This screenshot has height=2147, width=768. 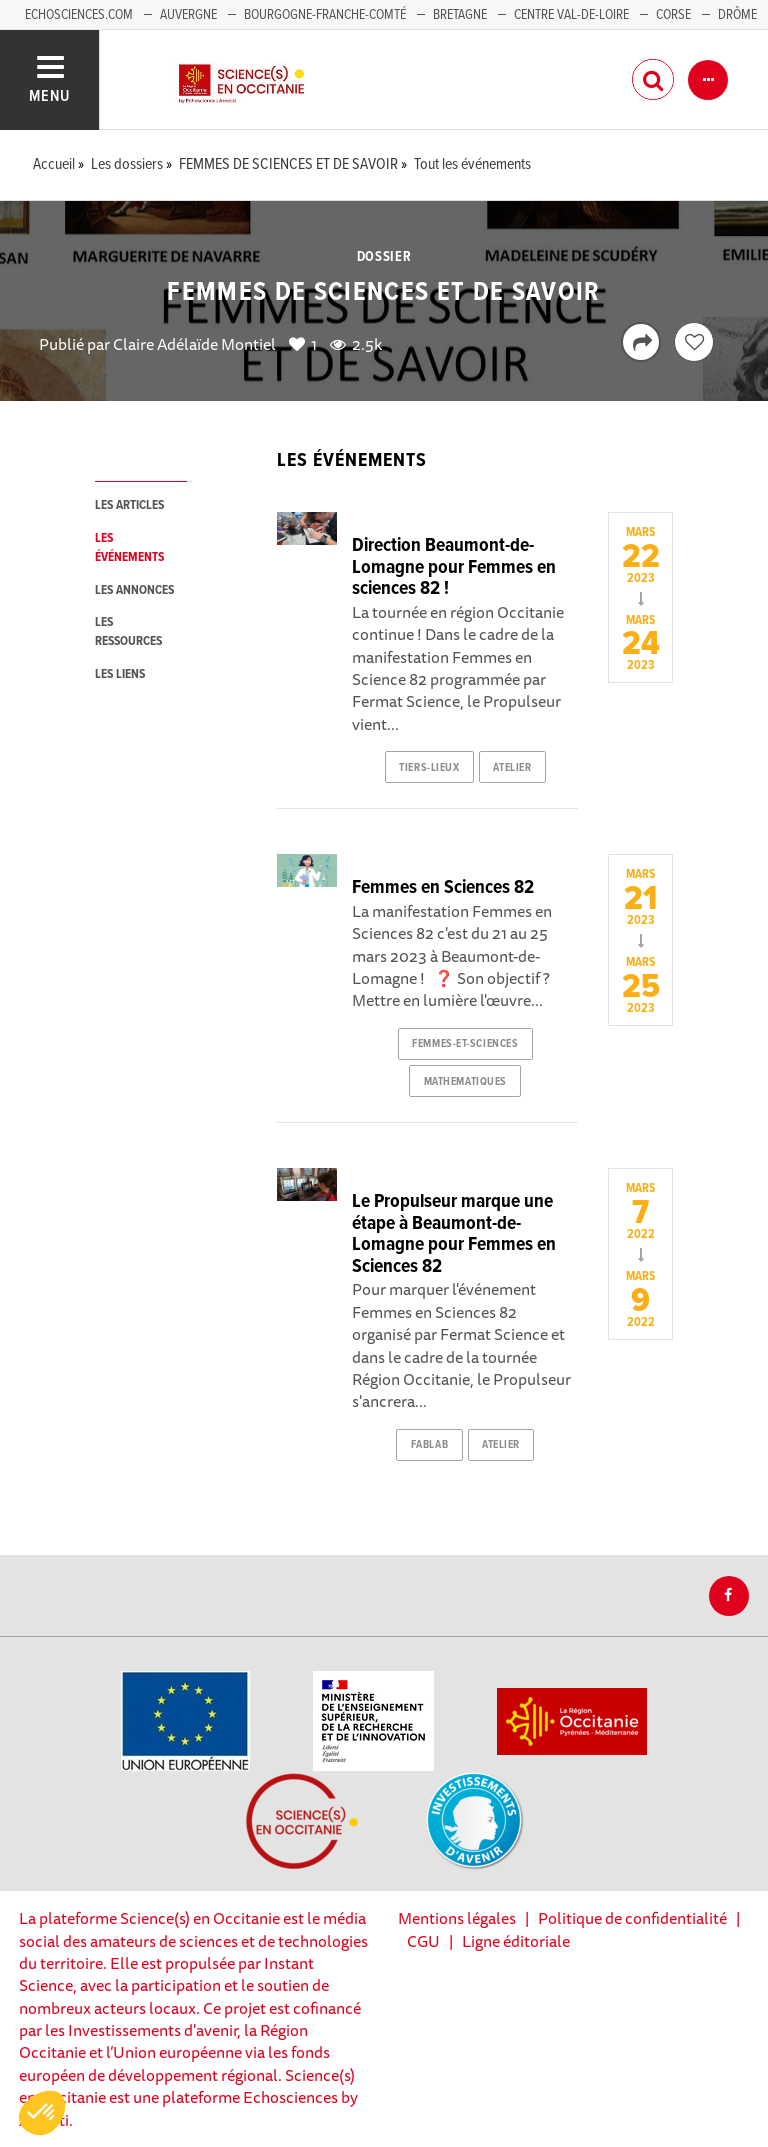 I want to click on les articles, so click(x=129, y=505).